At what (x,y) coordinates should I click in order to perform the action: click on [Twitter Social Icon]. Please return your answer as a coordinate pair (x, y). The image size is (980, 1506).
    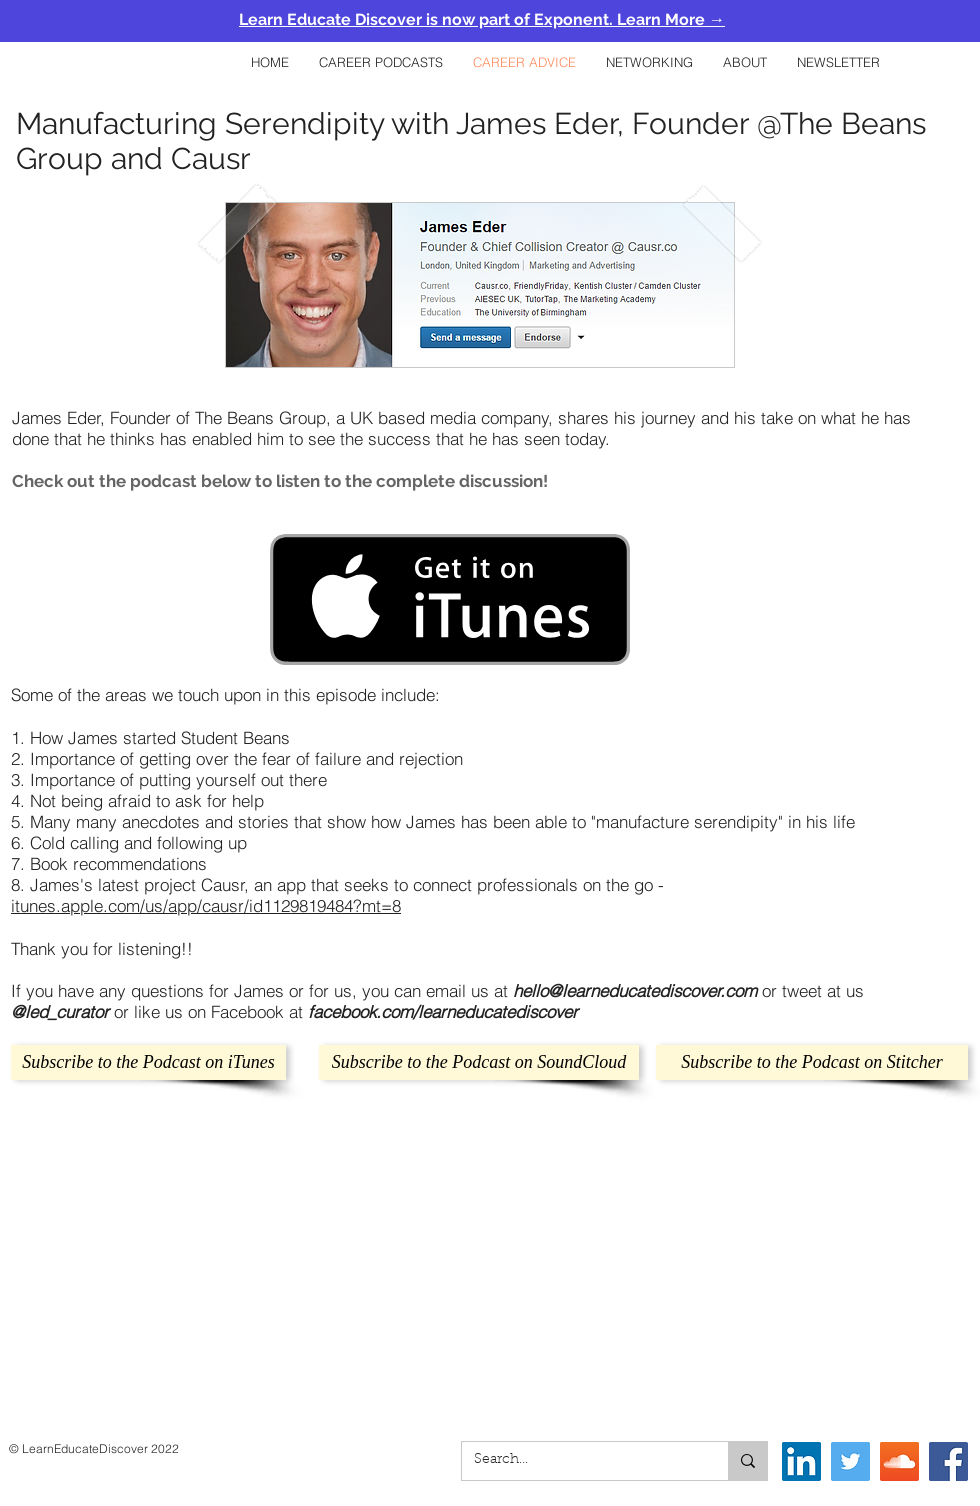
    Looking at the image, I should click on (850, 1461).